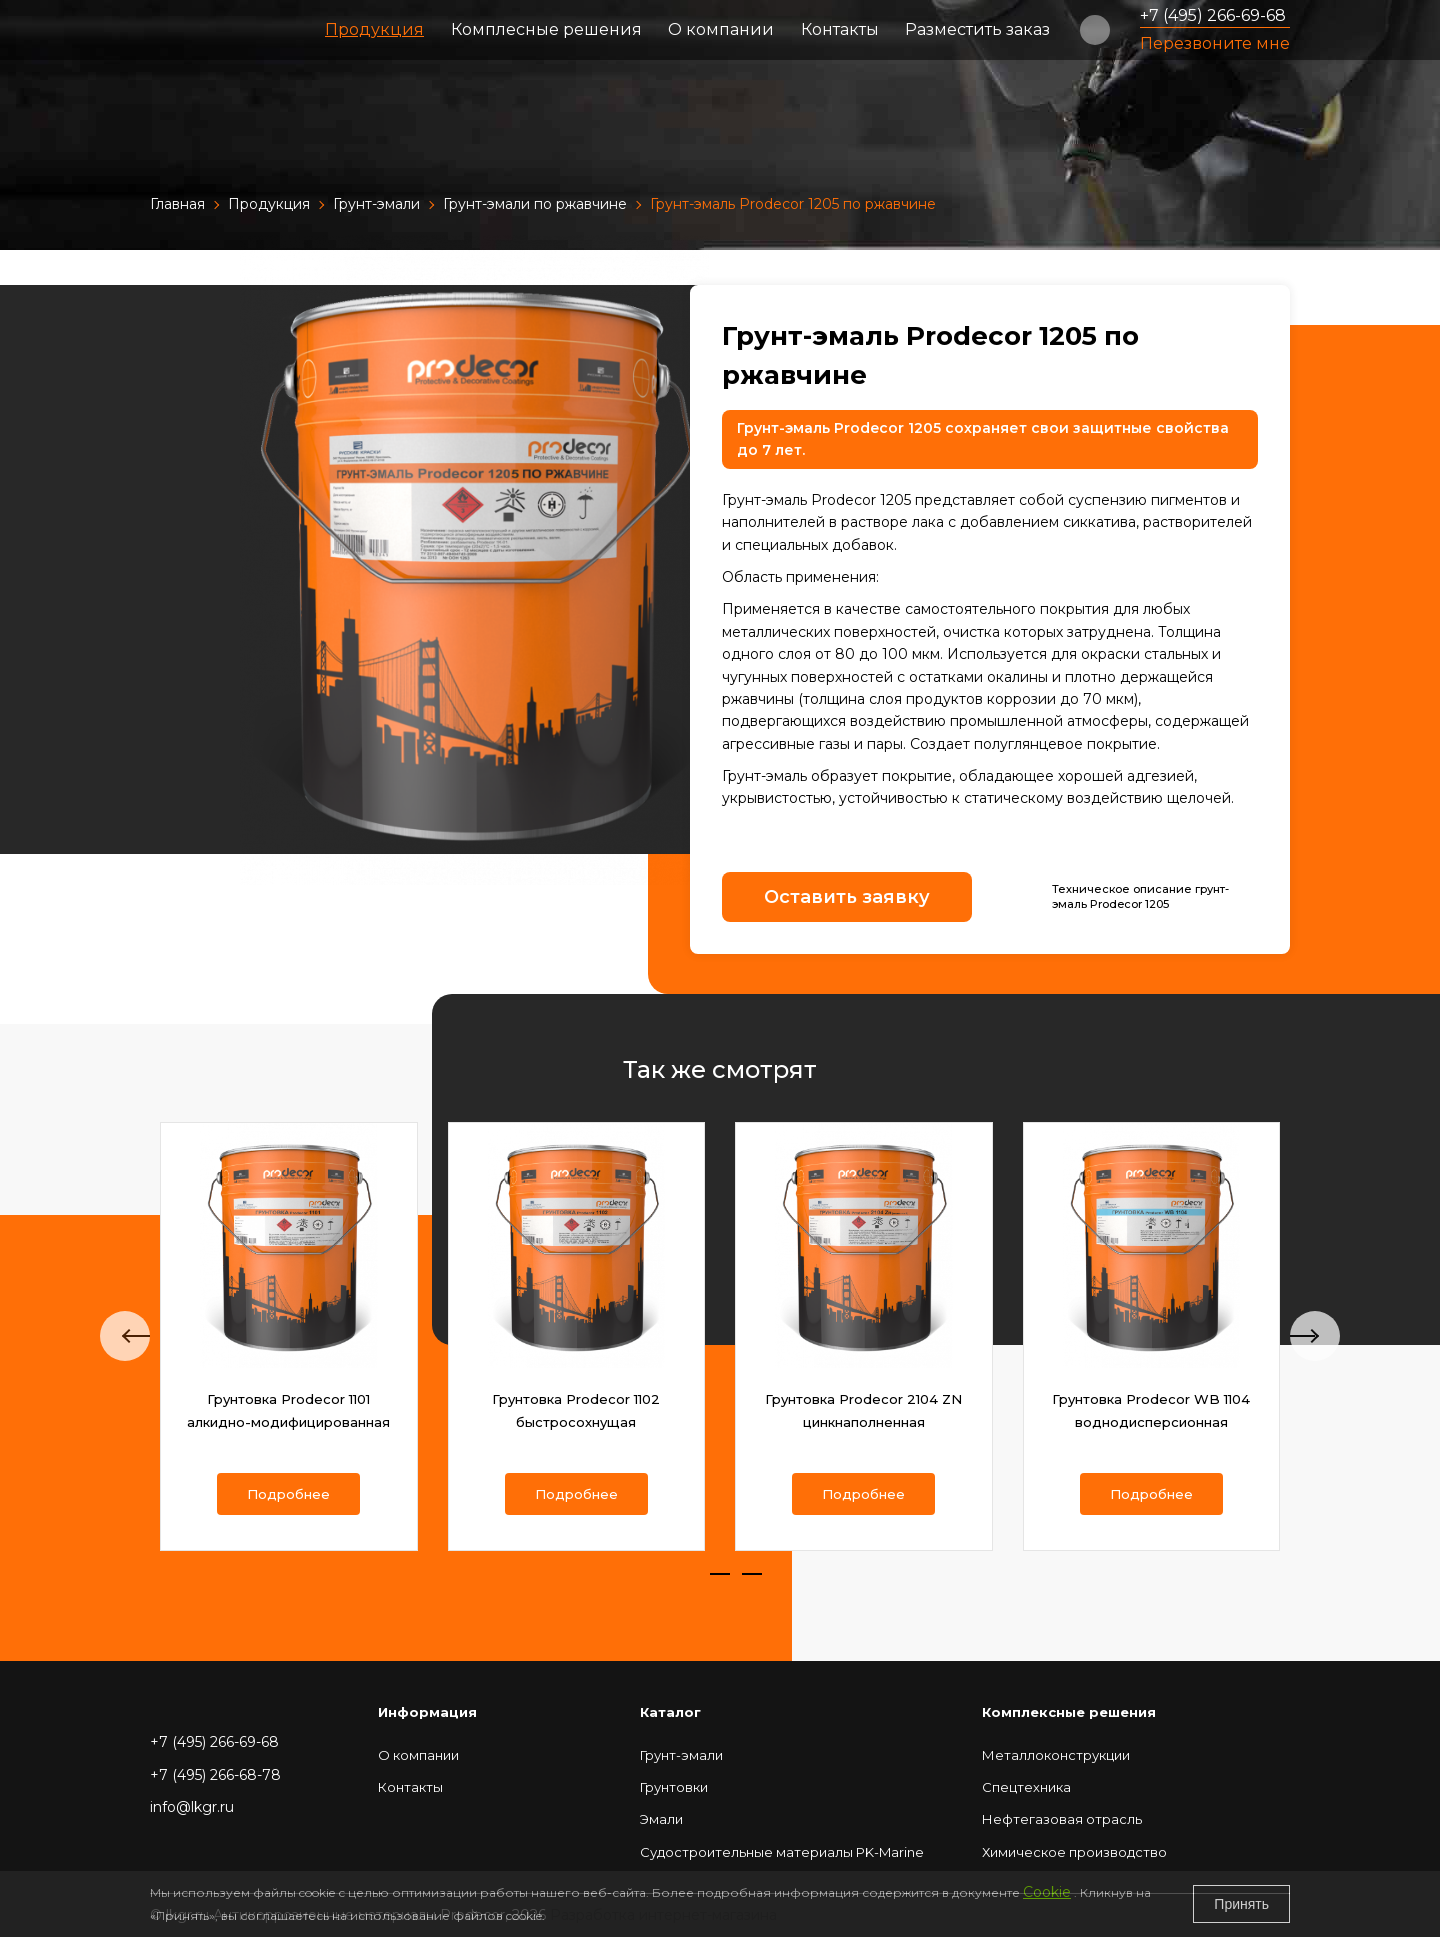 This screenshot has width=1440, height=1937. Describe the element at coordinates (1026, 1787) in the screenshot. I see `Спецтехника` at that location.